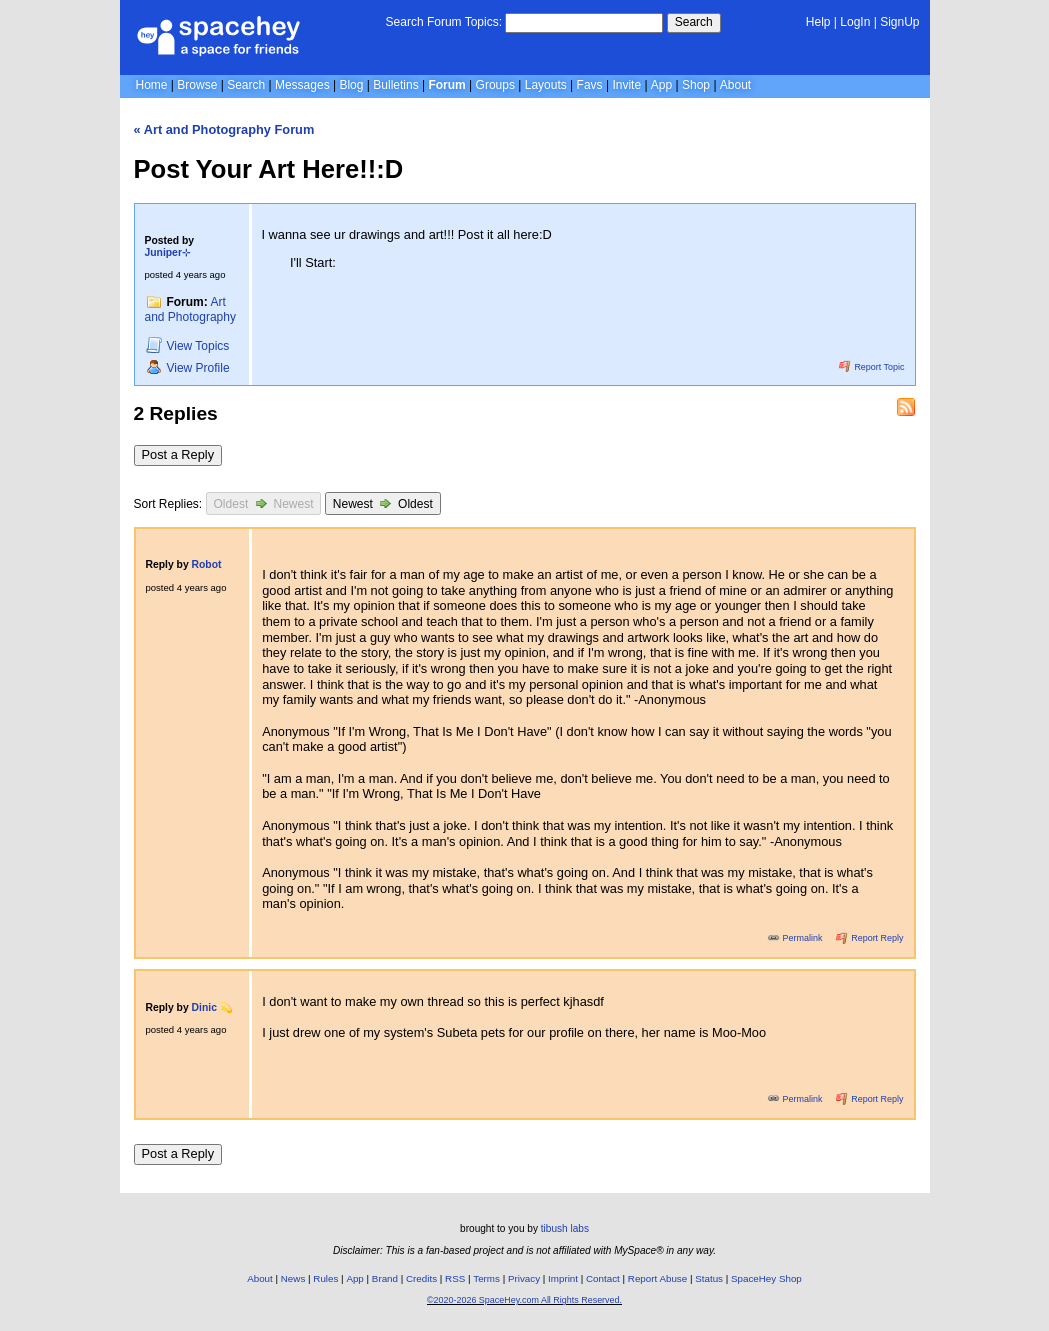 Image resolution: width=1049 pixels, height=1331 pixels. What do you see at coordinates (796, 938) in the screenshot?
I see `Permalink` at bounding box center [796, 938].